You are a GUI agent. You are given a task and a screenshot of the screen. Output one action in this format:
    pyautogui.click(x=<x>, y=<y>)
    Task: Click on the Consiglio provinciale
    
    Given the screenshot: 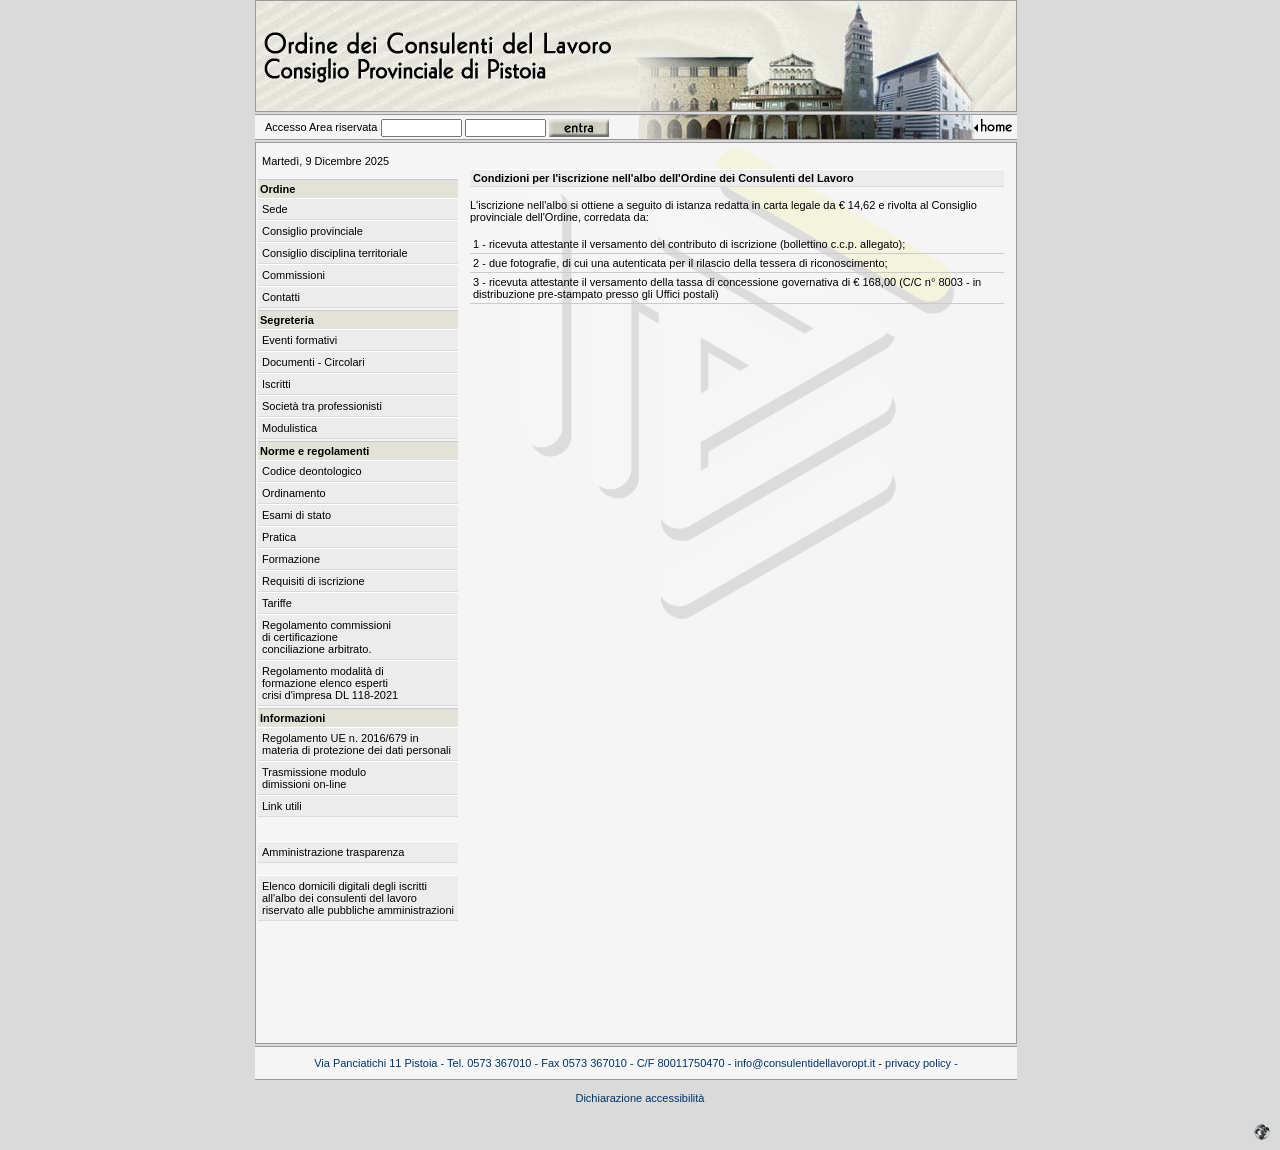 What is the action you would take?
    pyautogui.click(x=312, y=231)
    